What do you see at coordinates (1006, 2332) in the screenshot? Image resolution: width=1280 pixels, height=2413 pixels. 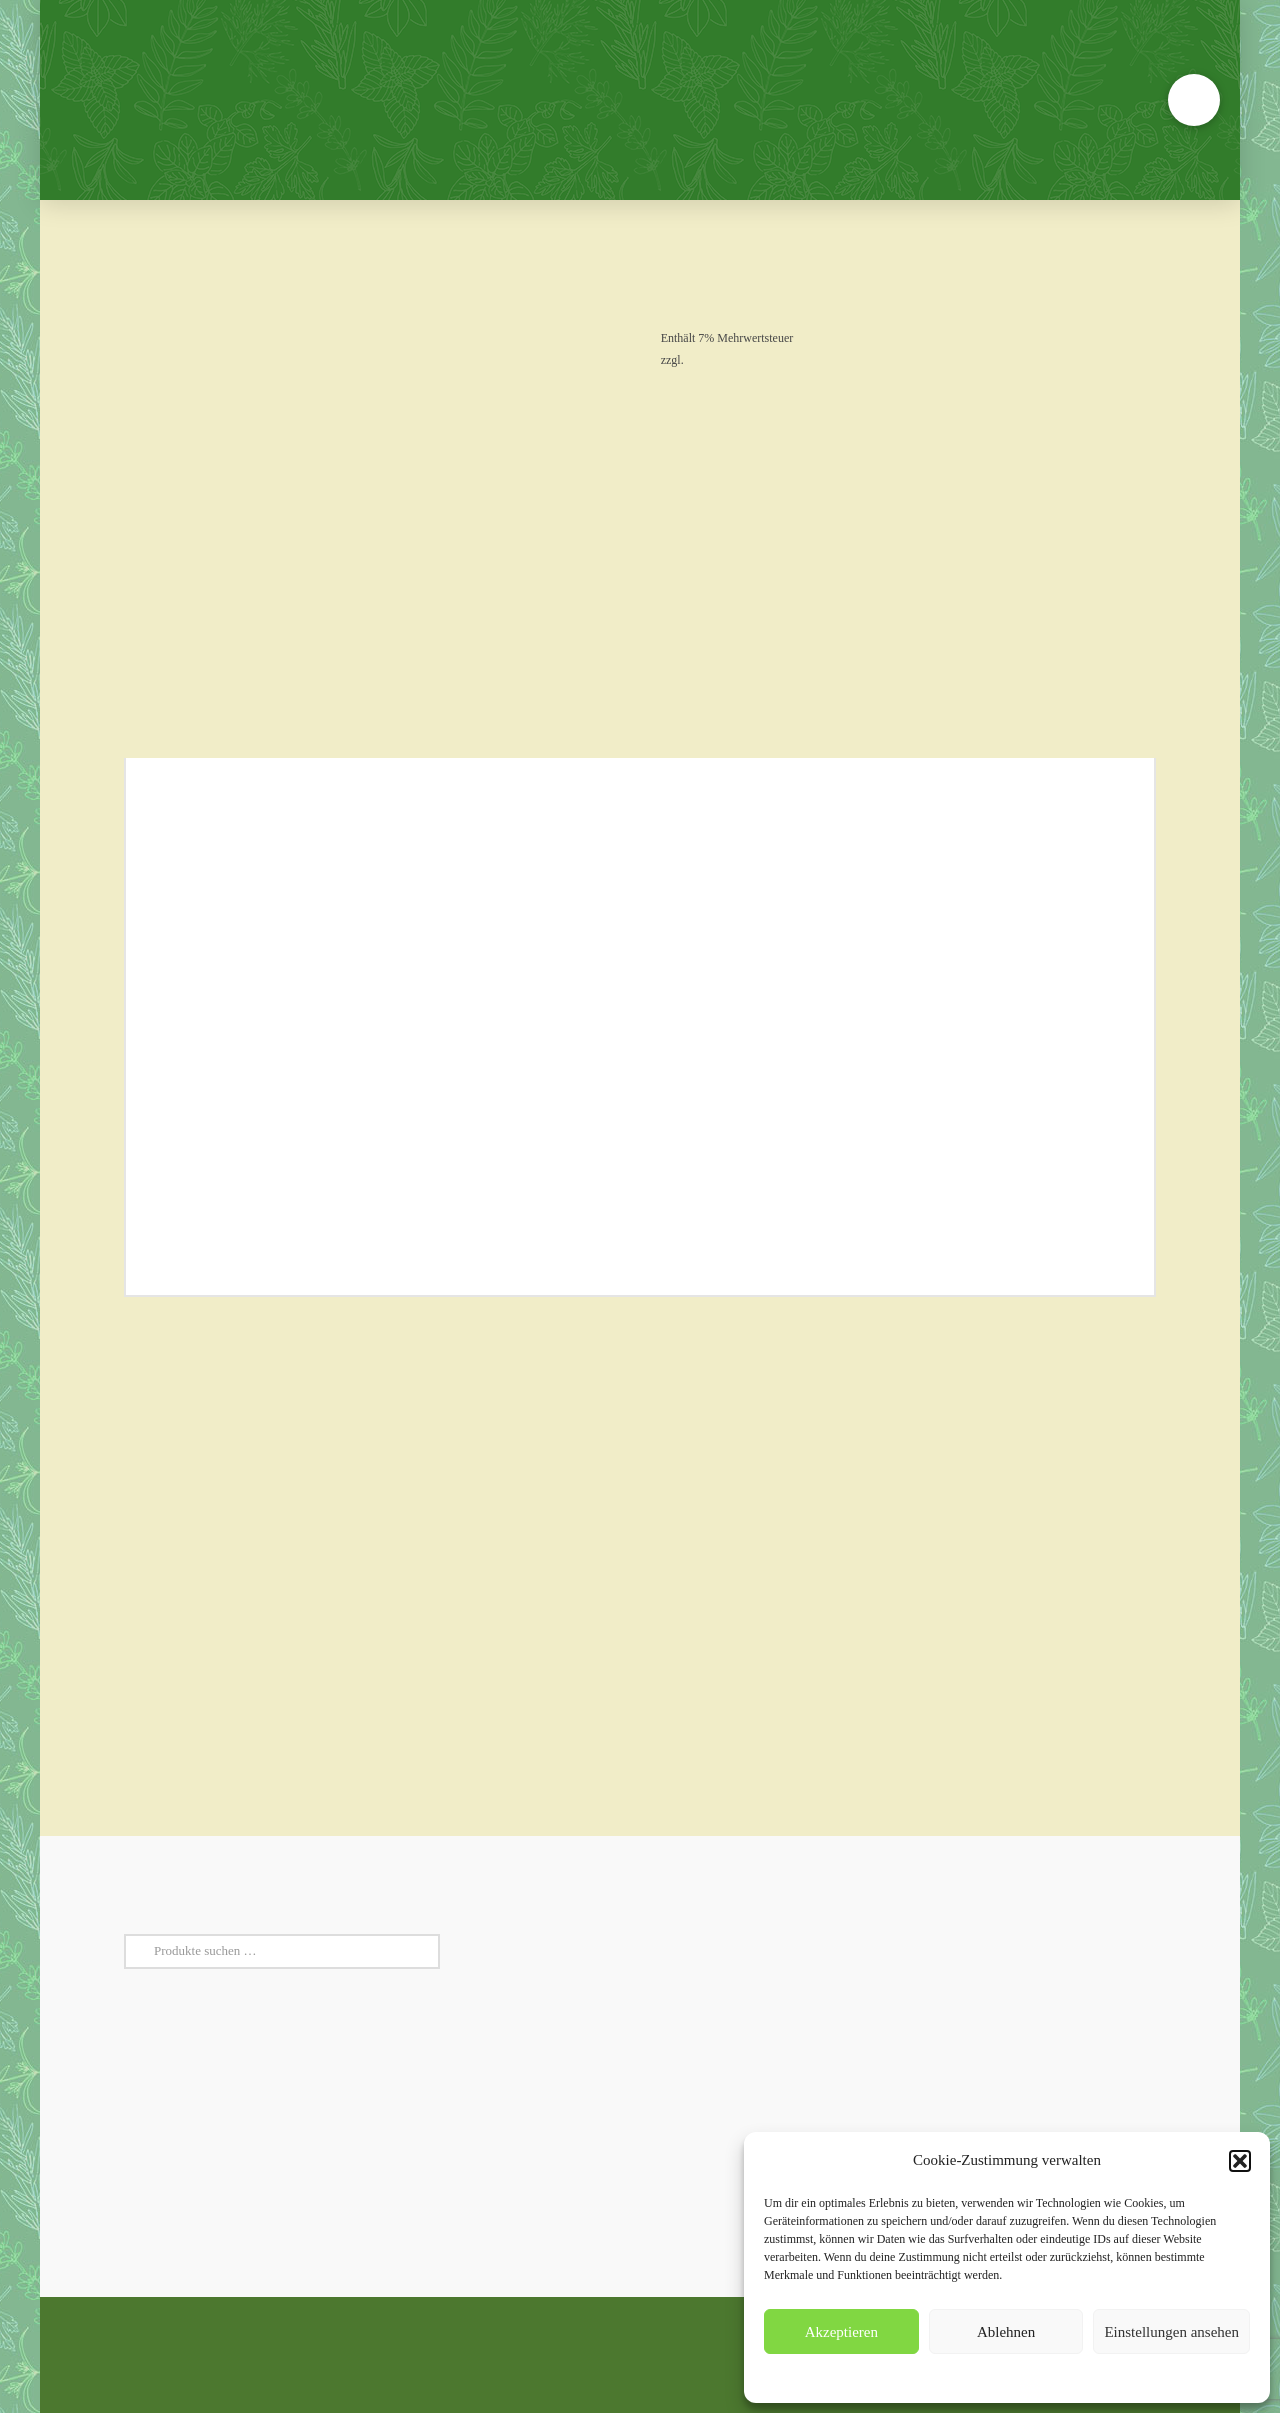 I see `Ablehnen` at bounding box center [1006, 2332].